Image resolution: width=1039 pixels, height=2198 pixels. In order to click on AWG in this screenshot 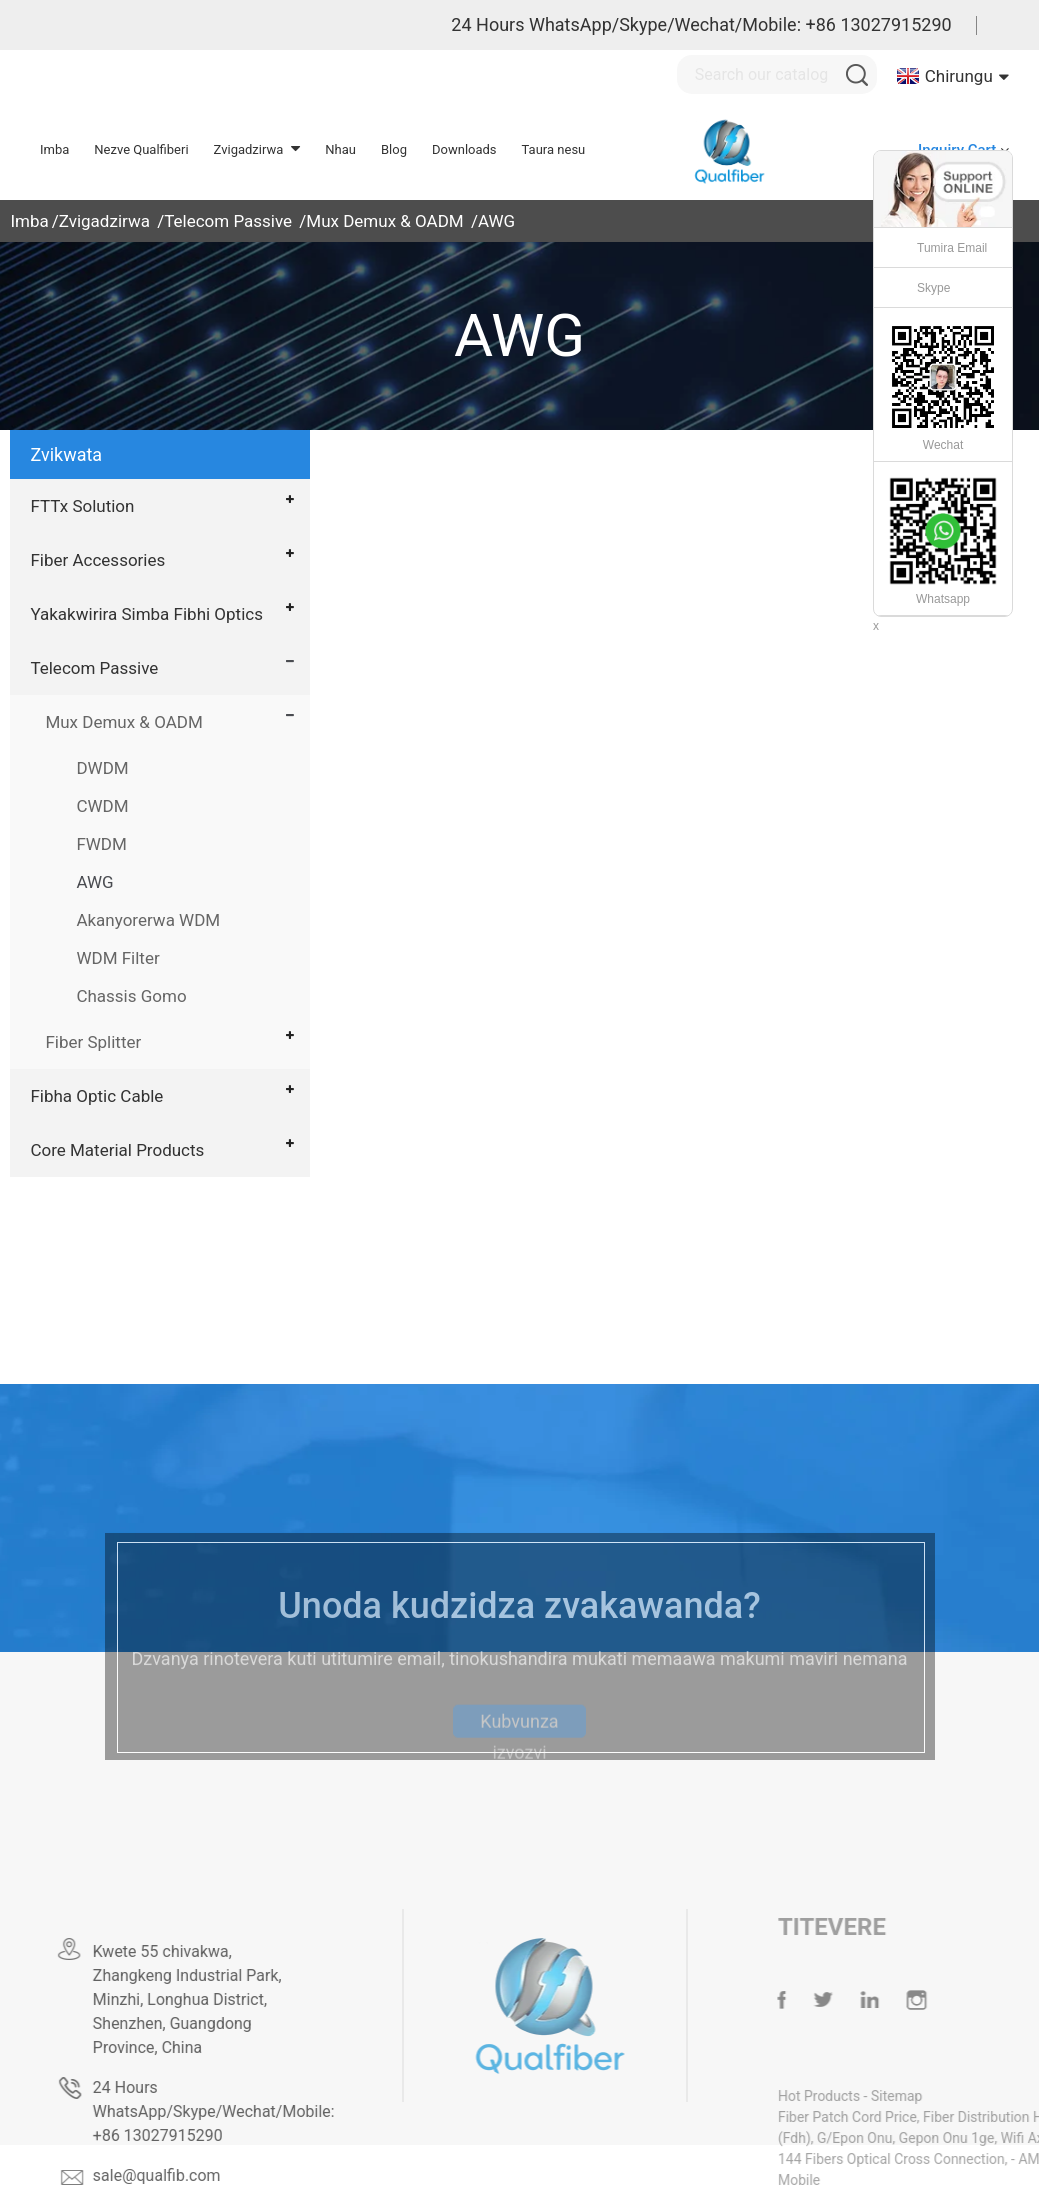, I will do `click(496, 221)`.